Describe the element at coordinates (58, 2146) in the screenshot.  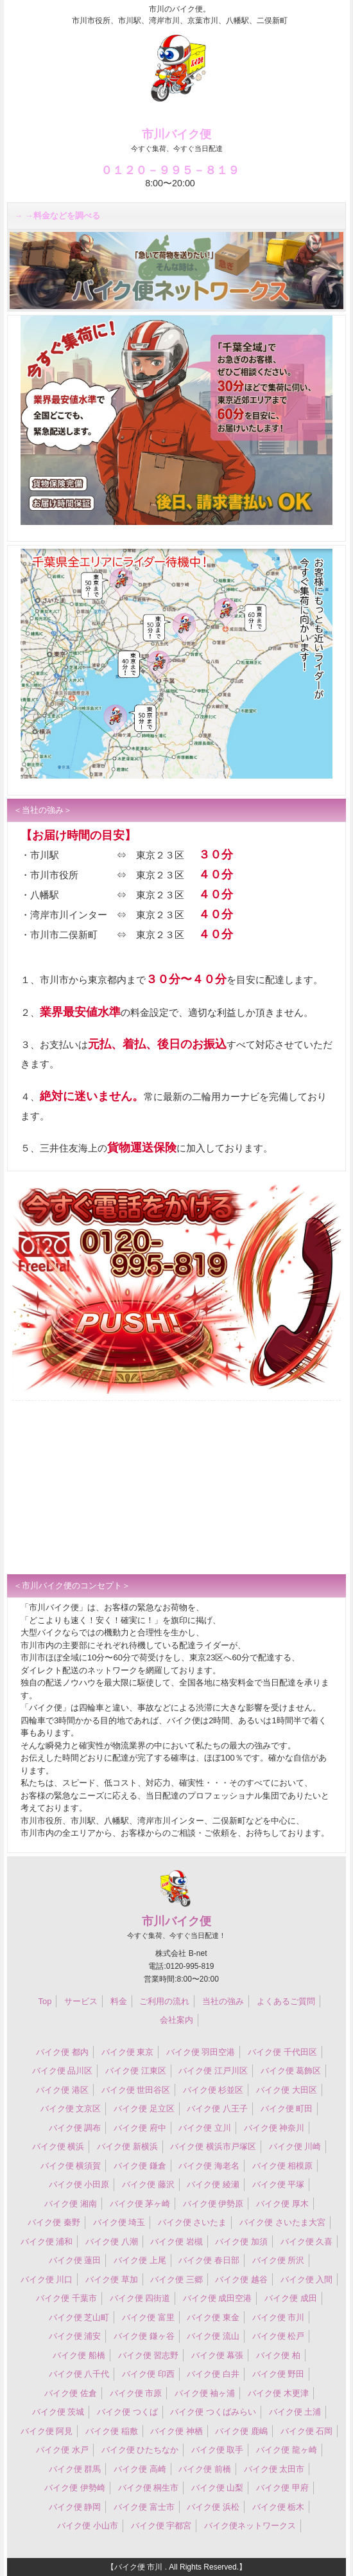
I see `バイク便 横浜` at that location.